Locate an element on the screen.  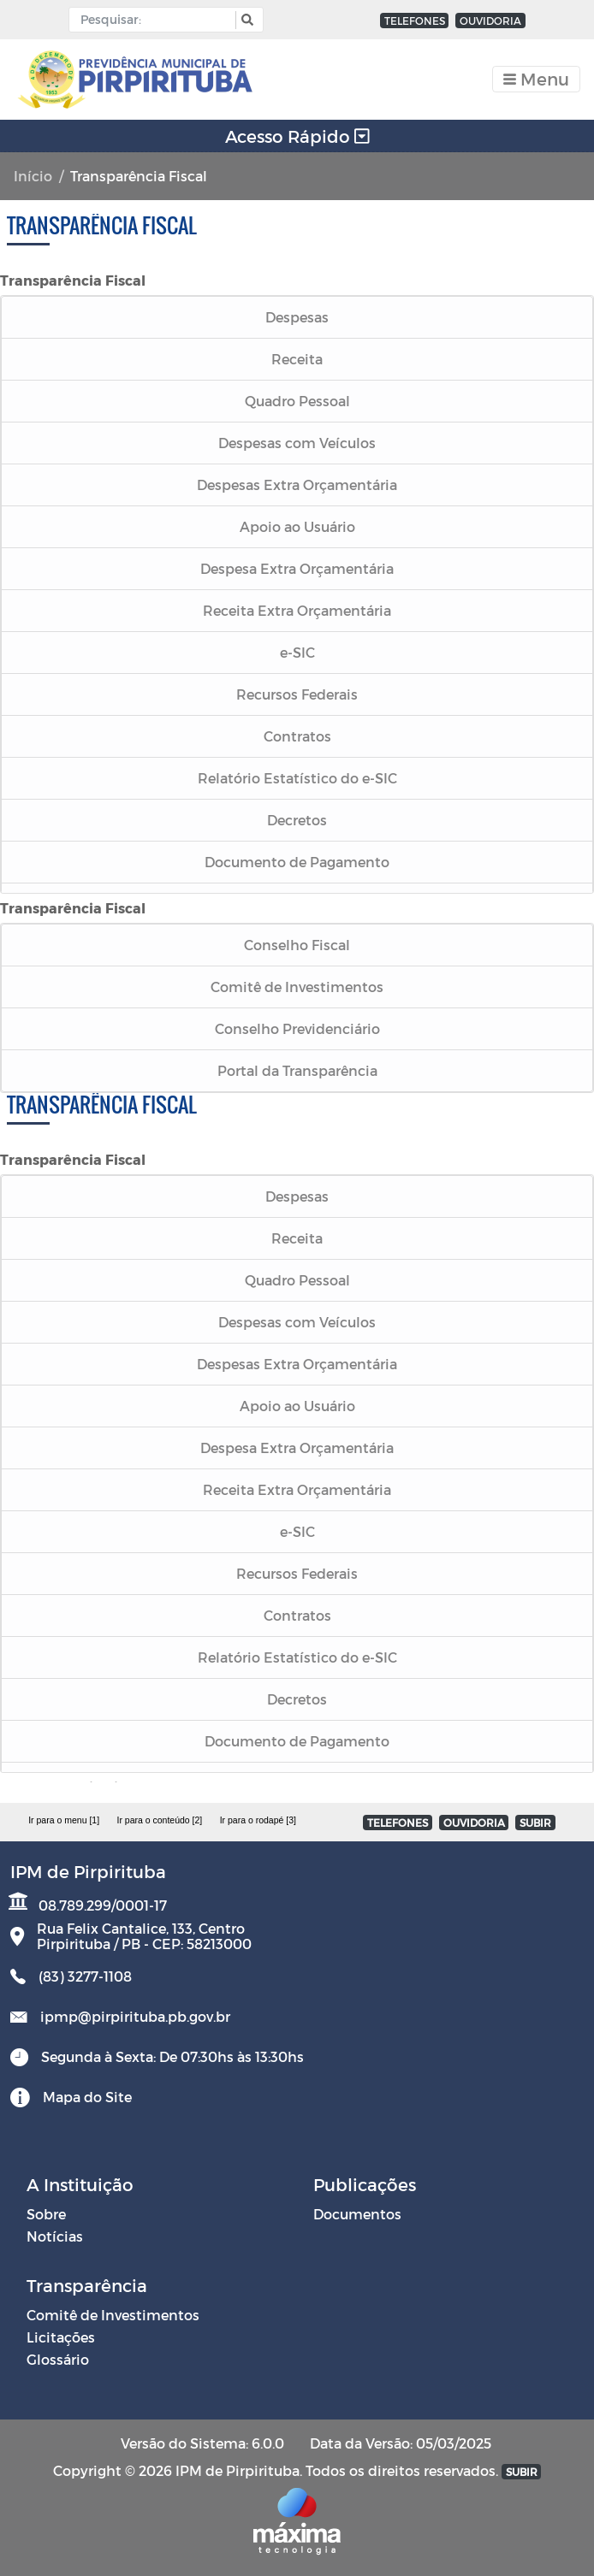
[button] is located at coordinates (245, 20).